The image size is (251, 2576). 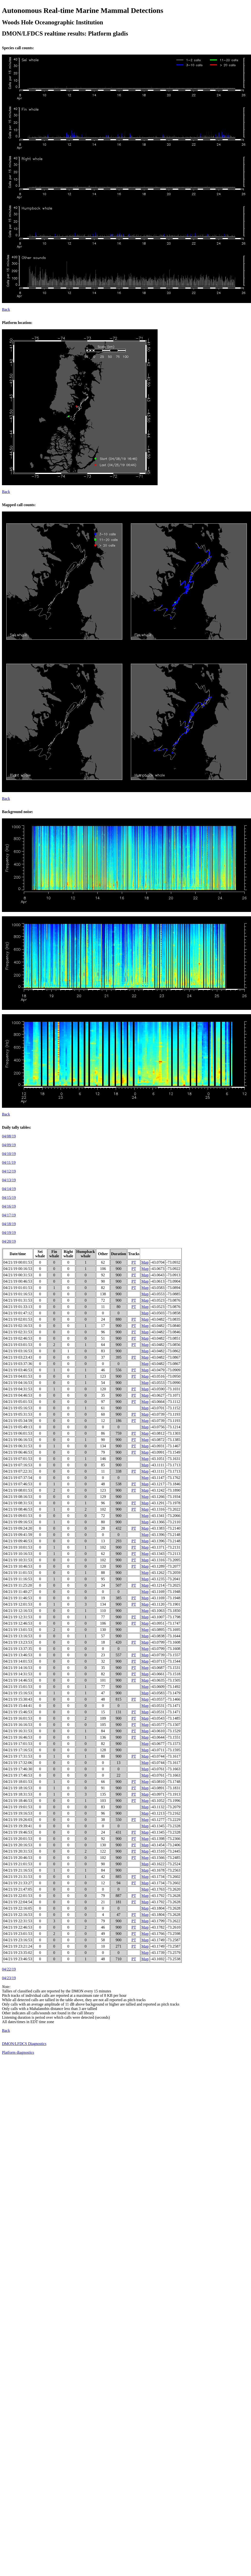 What do you see at coordinates (17, 1611) in the screenshot?
I see `04/21/19 12:16:53` at bounding box center [17, 1611].